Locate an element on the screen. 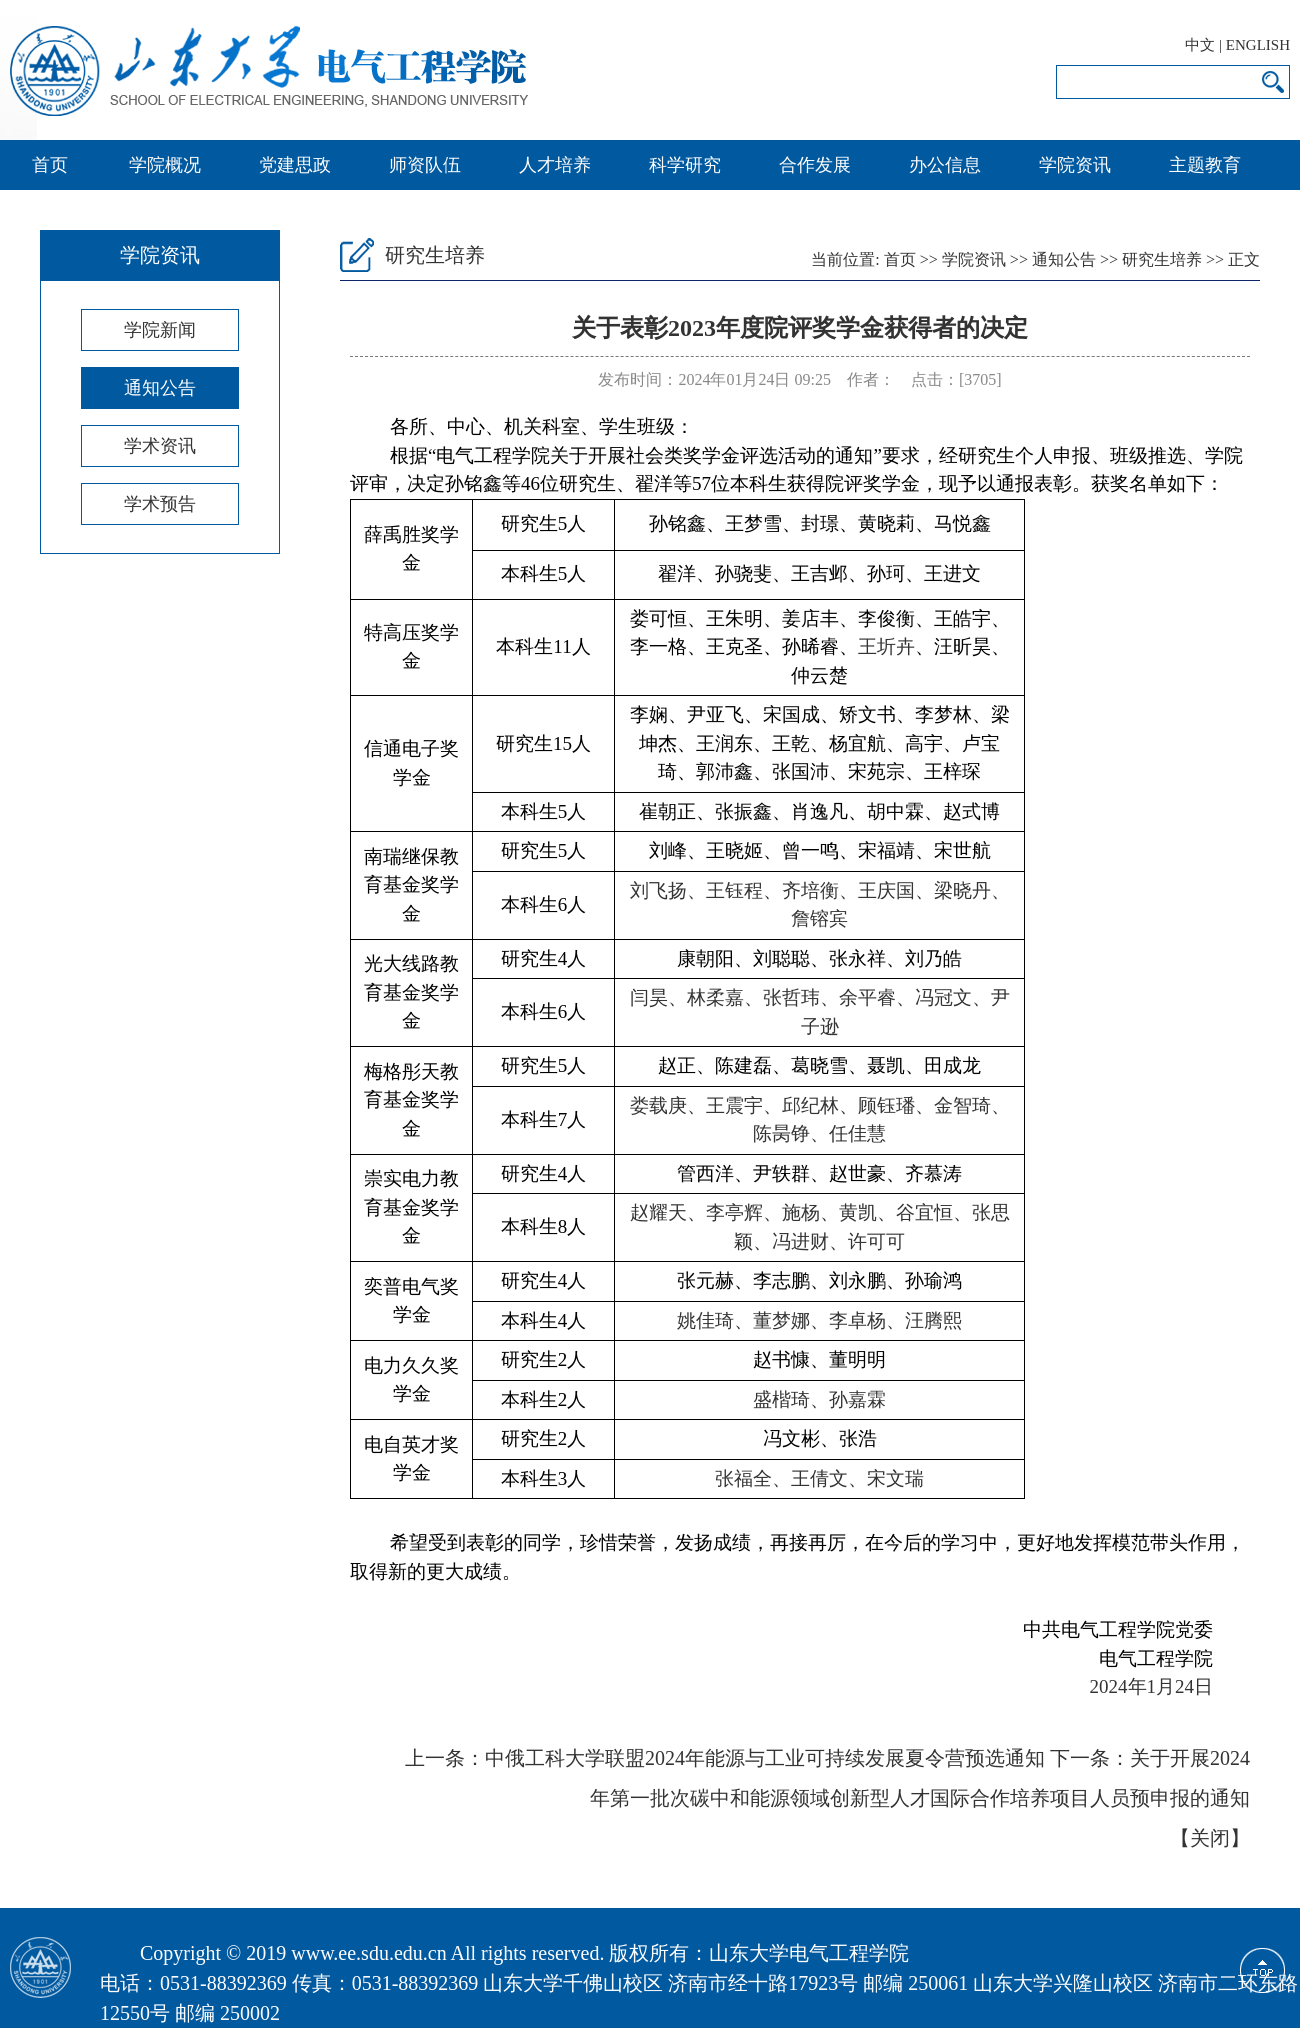  学术资讯 is located at coordinates (160, 446).